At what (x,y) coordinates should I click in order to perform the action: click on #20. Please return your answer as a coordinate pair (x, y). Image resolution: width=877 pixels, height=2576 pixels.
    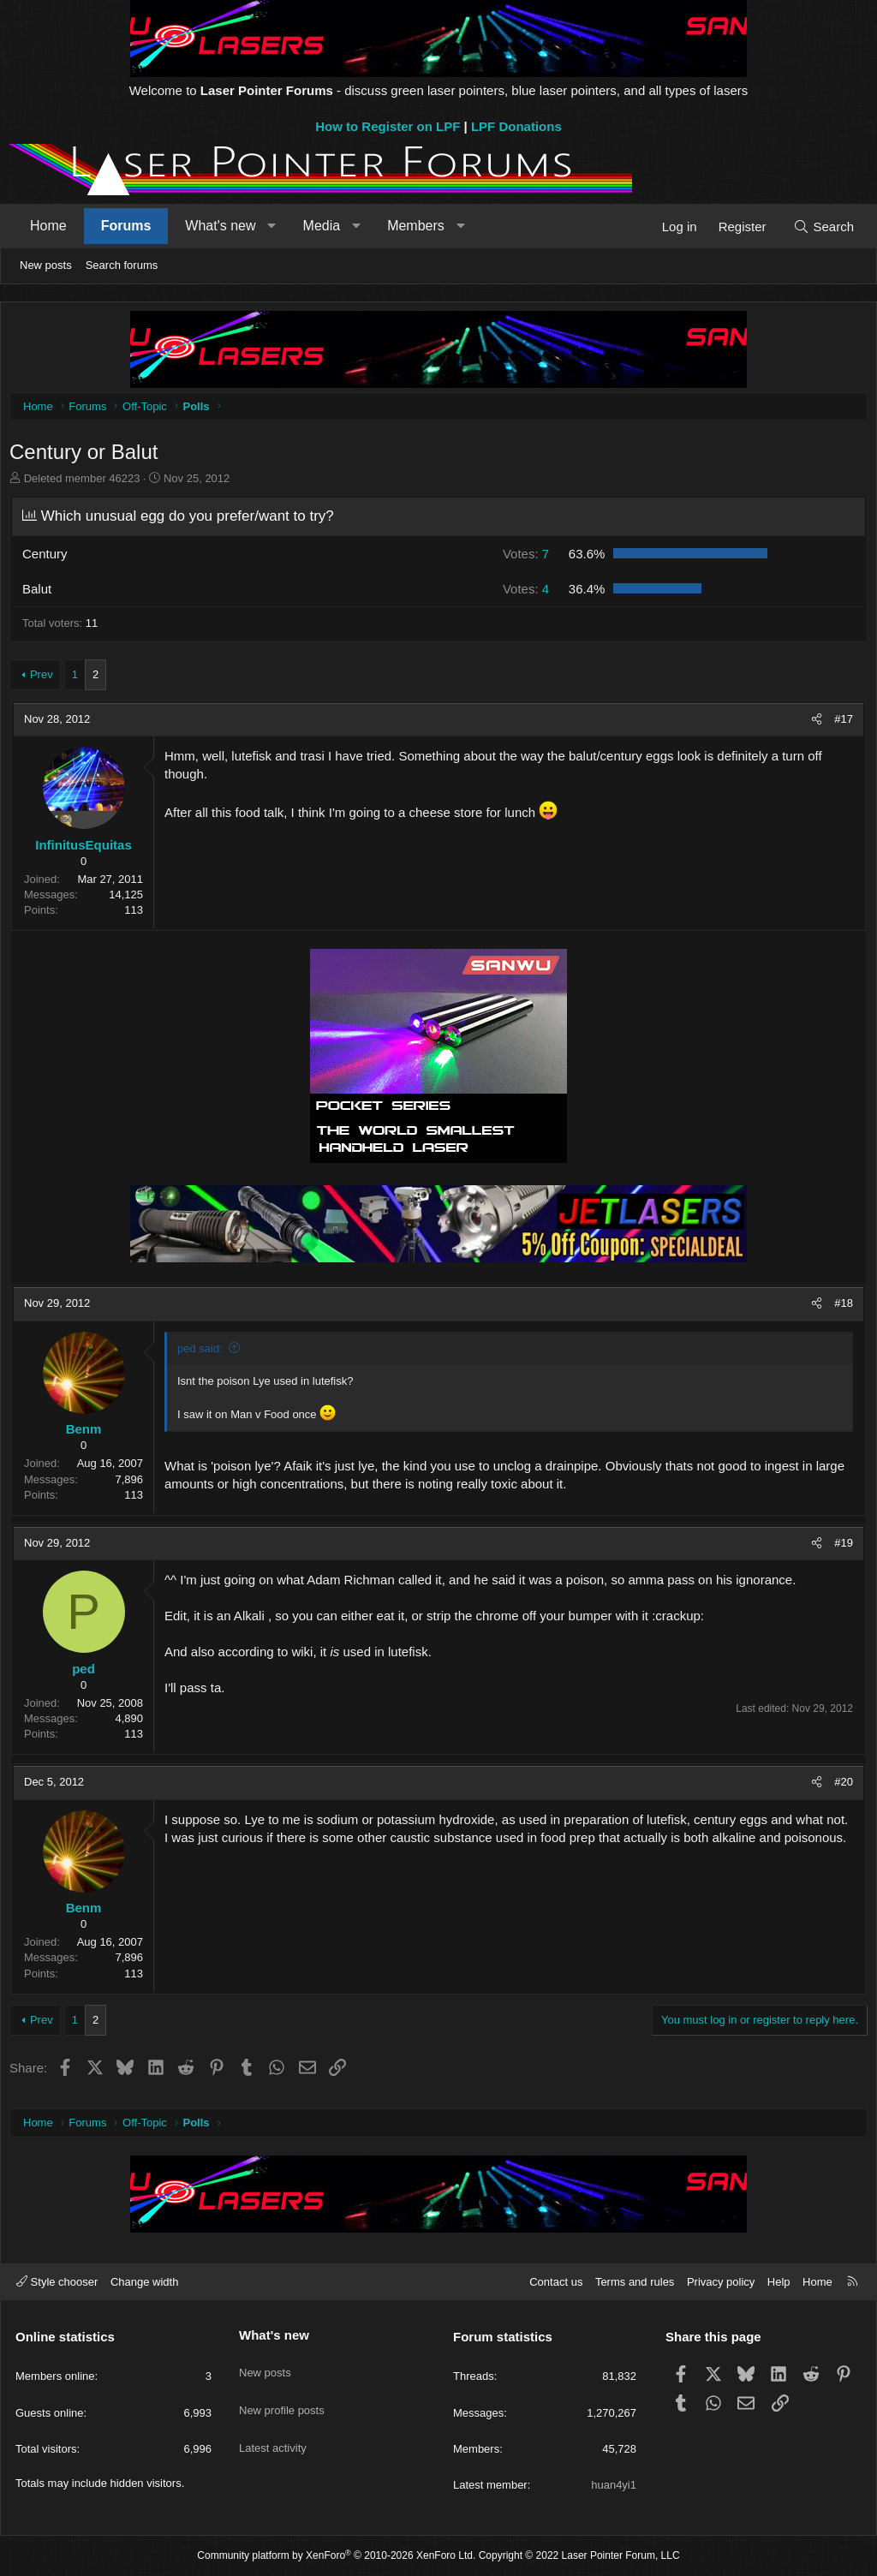
    Looking at the image, I should click on (839, 1786).